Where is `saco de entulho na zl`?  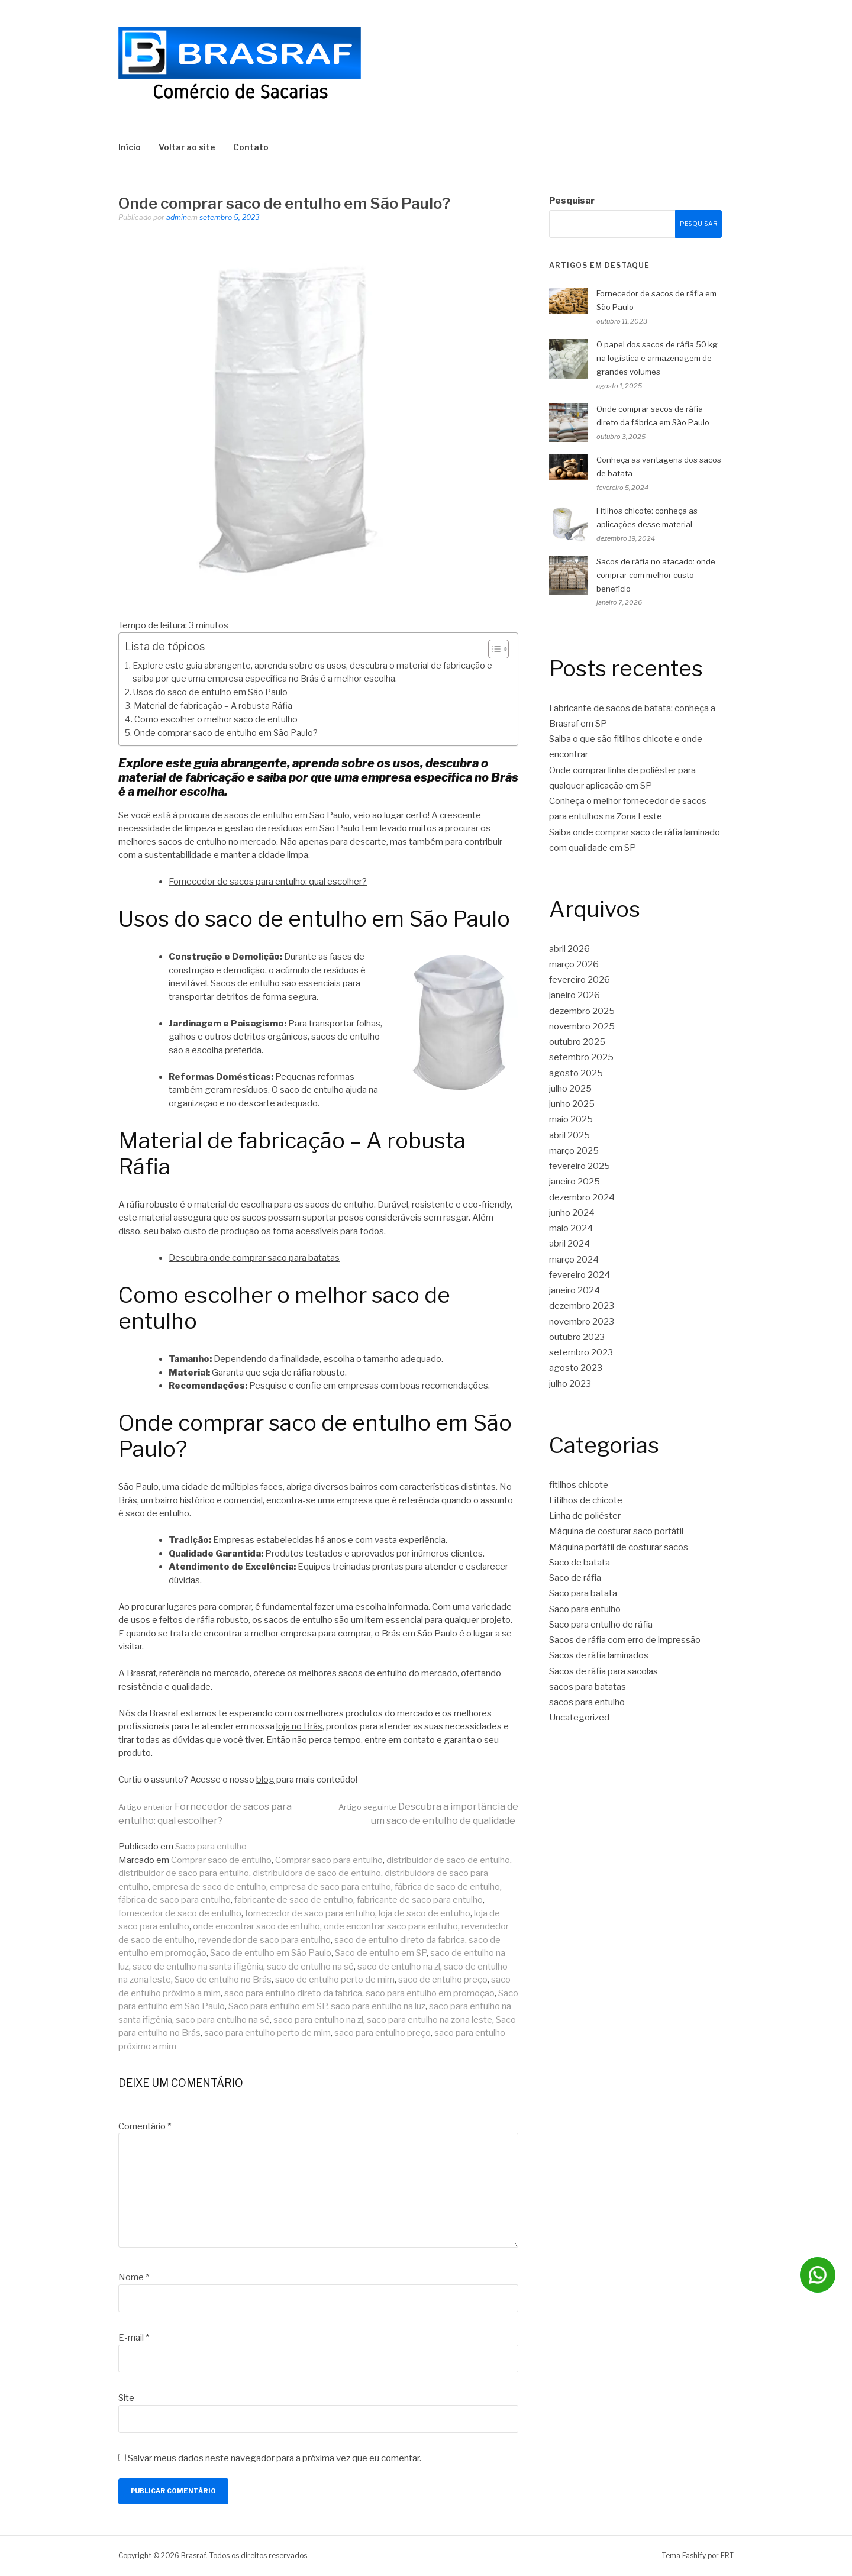
saco de entulho na zl is located at coordinates (398, 1966).